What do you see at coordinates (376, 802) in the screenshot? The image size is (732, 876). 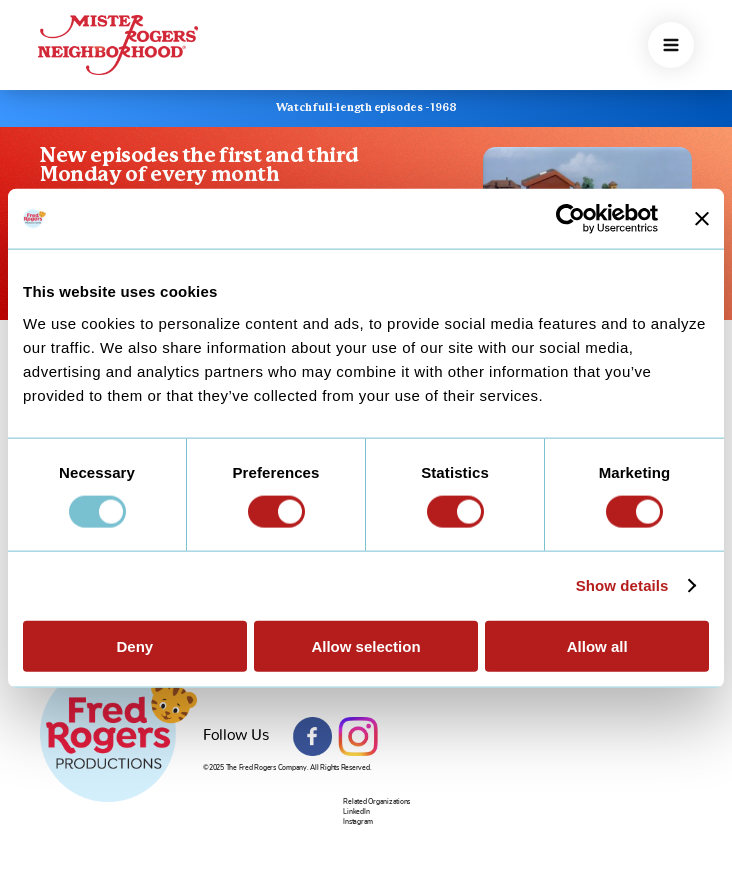 I see `Related Organizations` at bounding box center [376, 802].